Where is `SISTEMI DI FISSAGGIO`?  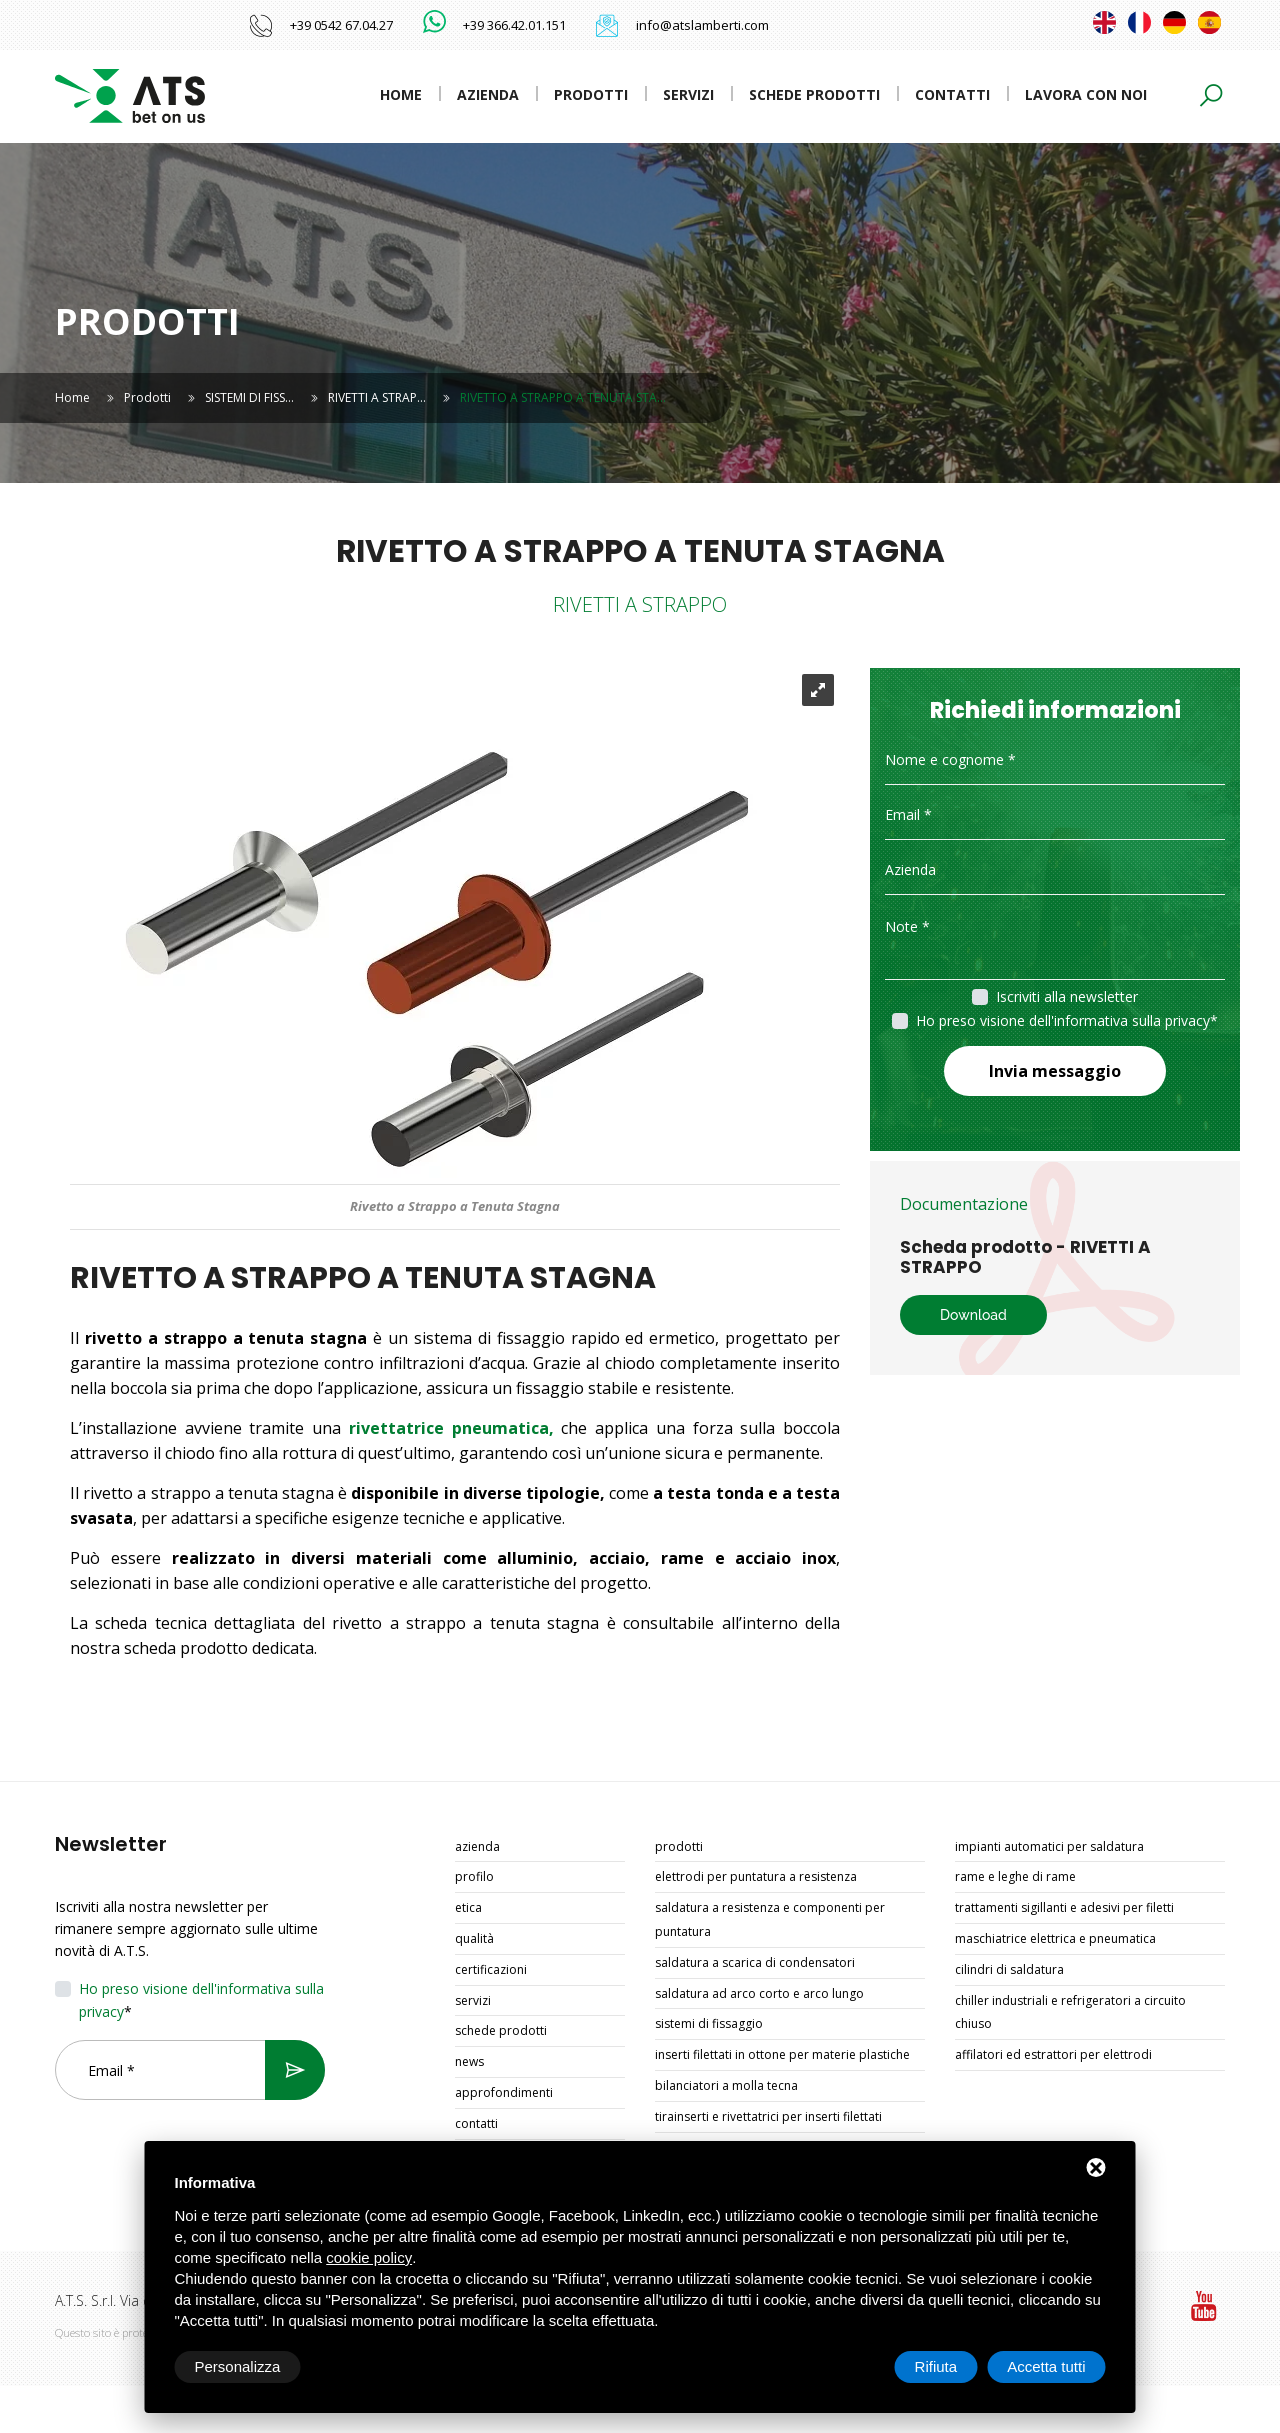
SISTEMI DI FISSAGGIO is located at coordinates (709, 2023).